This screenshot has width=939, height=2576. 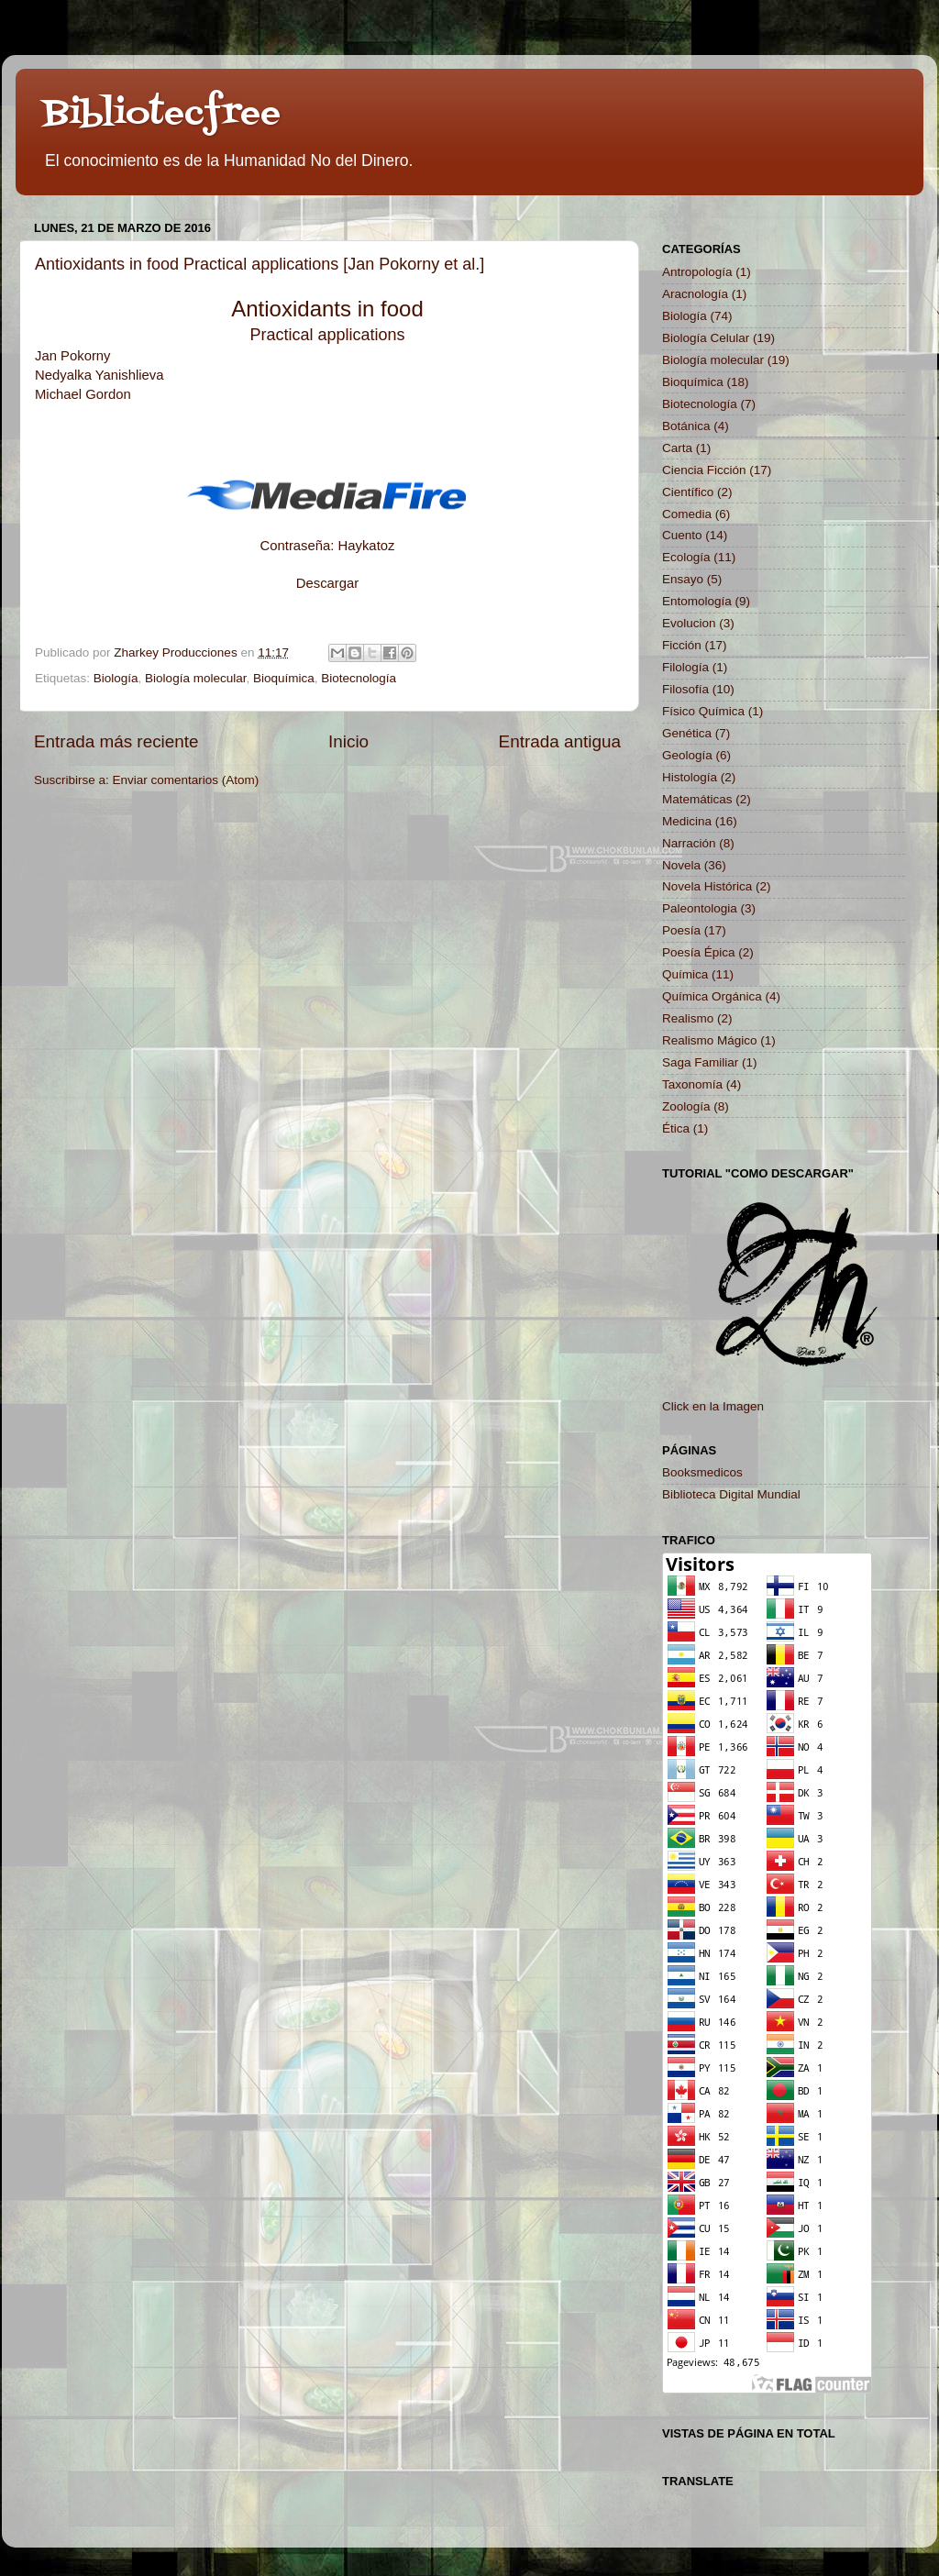 What do you see at coordinates (698, 952) in the screenshot?
I see `Poesía Épica` at bounding box center [698, 952].